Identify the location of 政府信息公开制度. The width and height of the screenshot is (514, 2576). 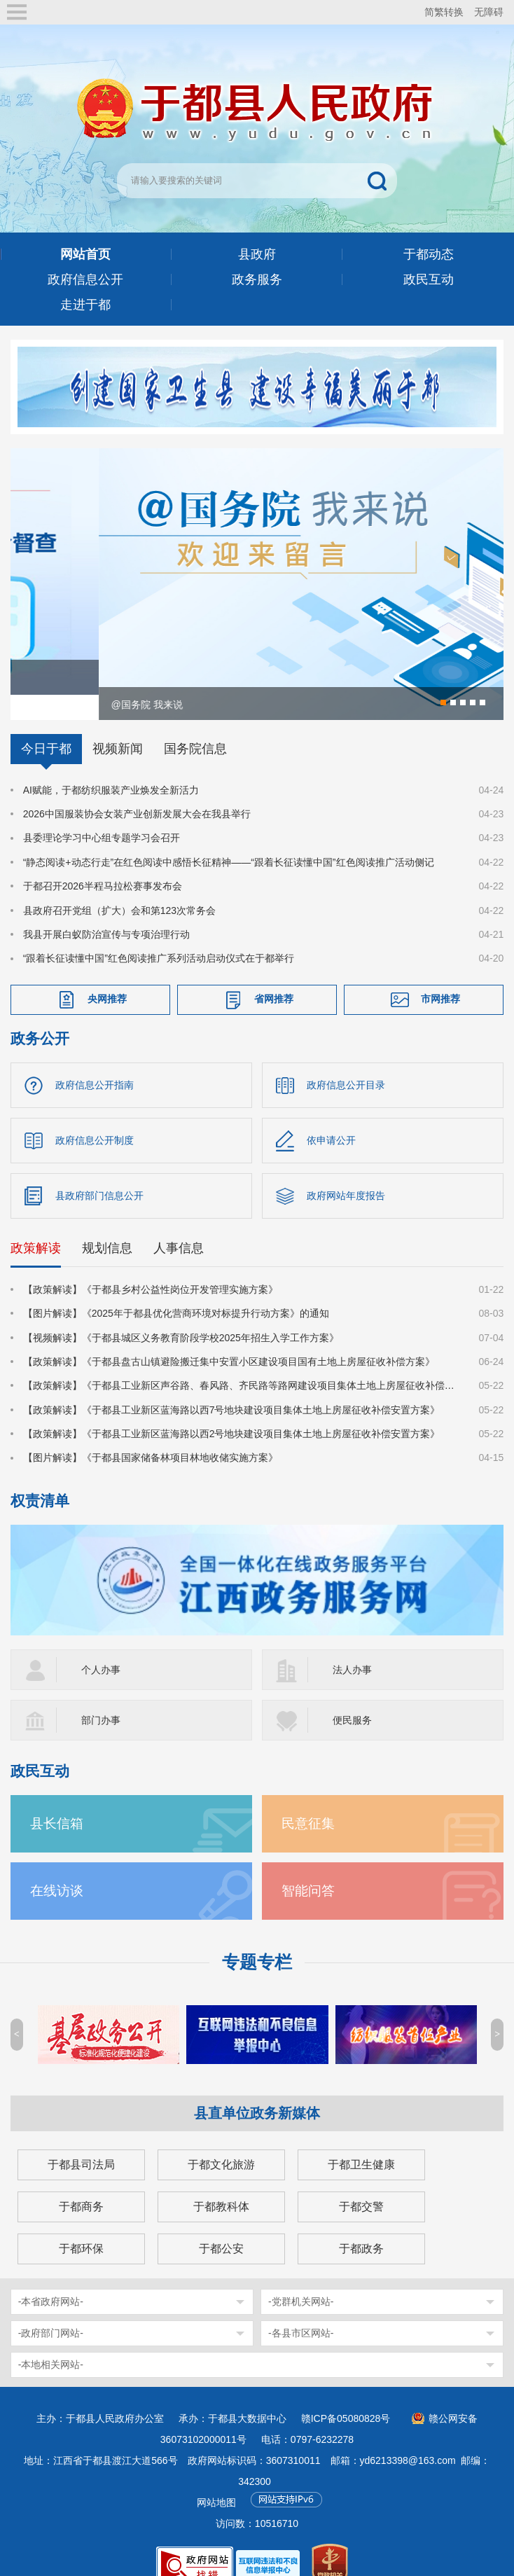
(94, 1118).